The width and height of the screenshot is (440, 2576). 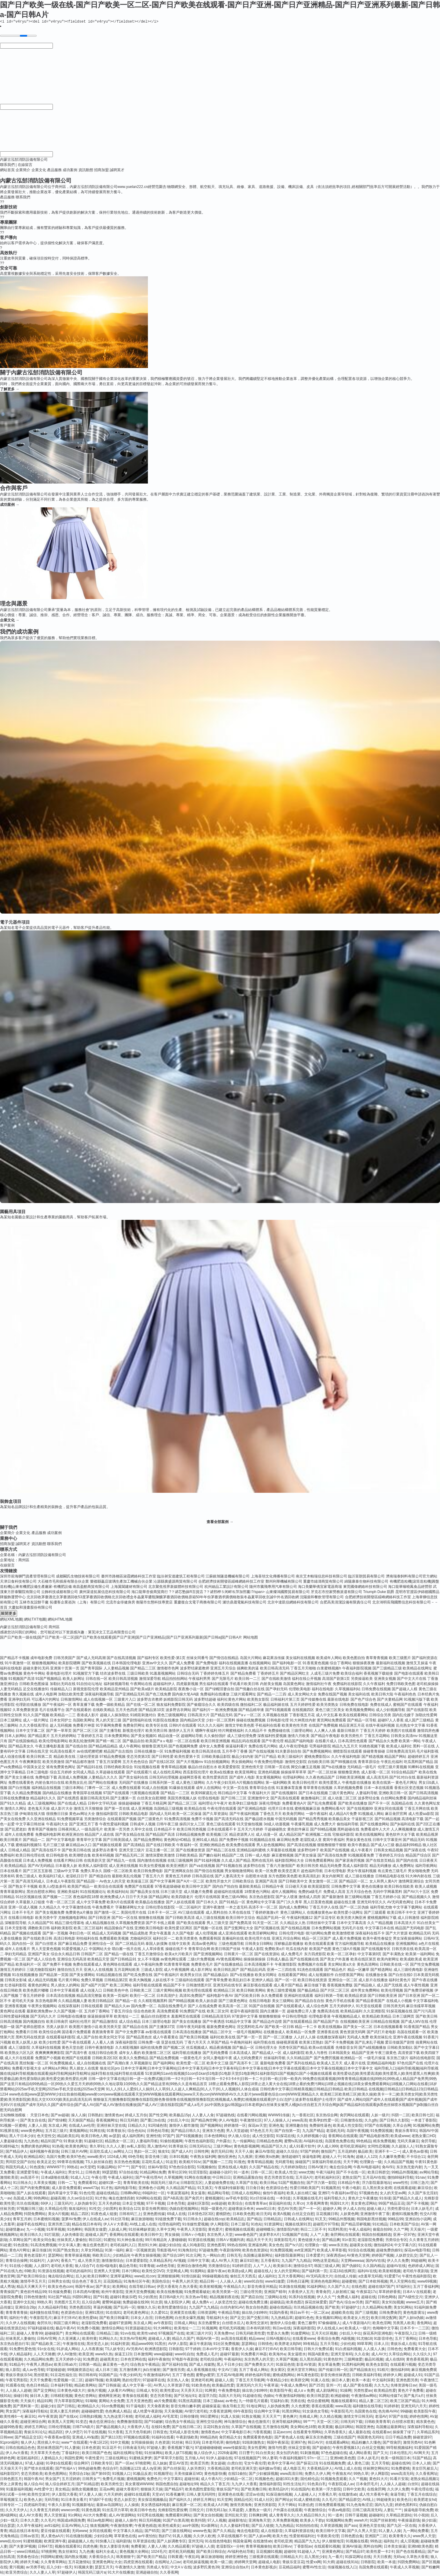 What do you see at coordinates (300, 2381) in the screenshot?
I see `欧美群交网` at bounding box center [300, 2381].